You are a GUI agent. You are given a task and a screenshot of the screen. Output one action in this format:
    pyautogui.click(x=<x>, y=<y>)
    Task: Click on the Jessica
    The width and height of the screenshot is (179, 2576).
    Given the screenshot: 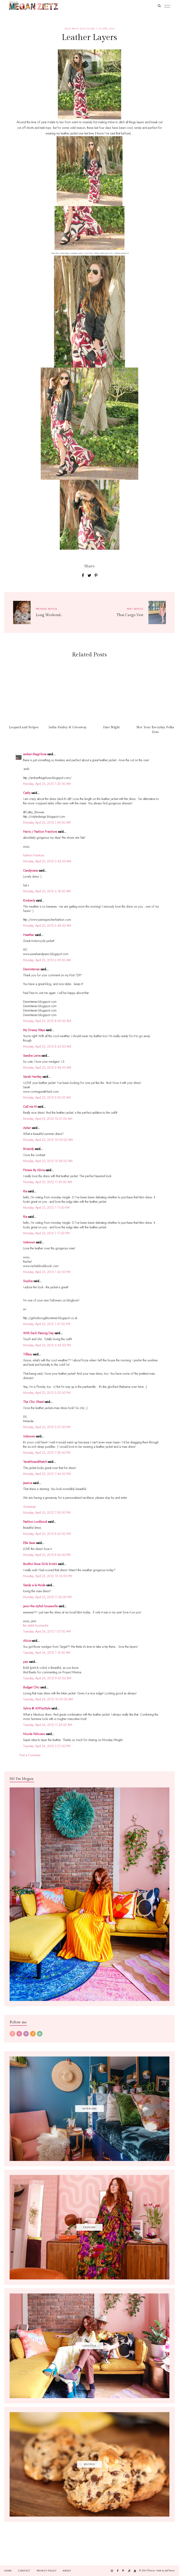 What is the action you would take?
    pyautogui.click(x=27, y=1483)
    